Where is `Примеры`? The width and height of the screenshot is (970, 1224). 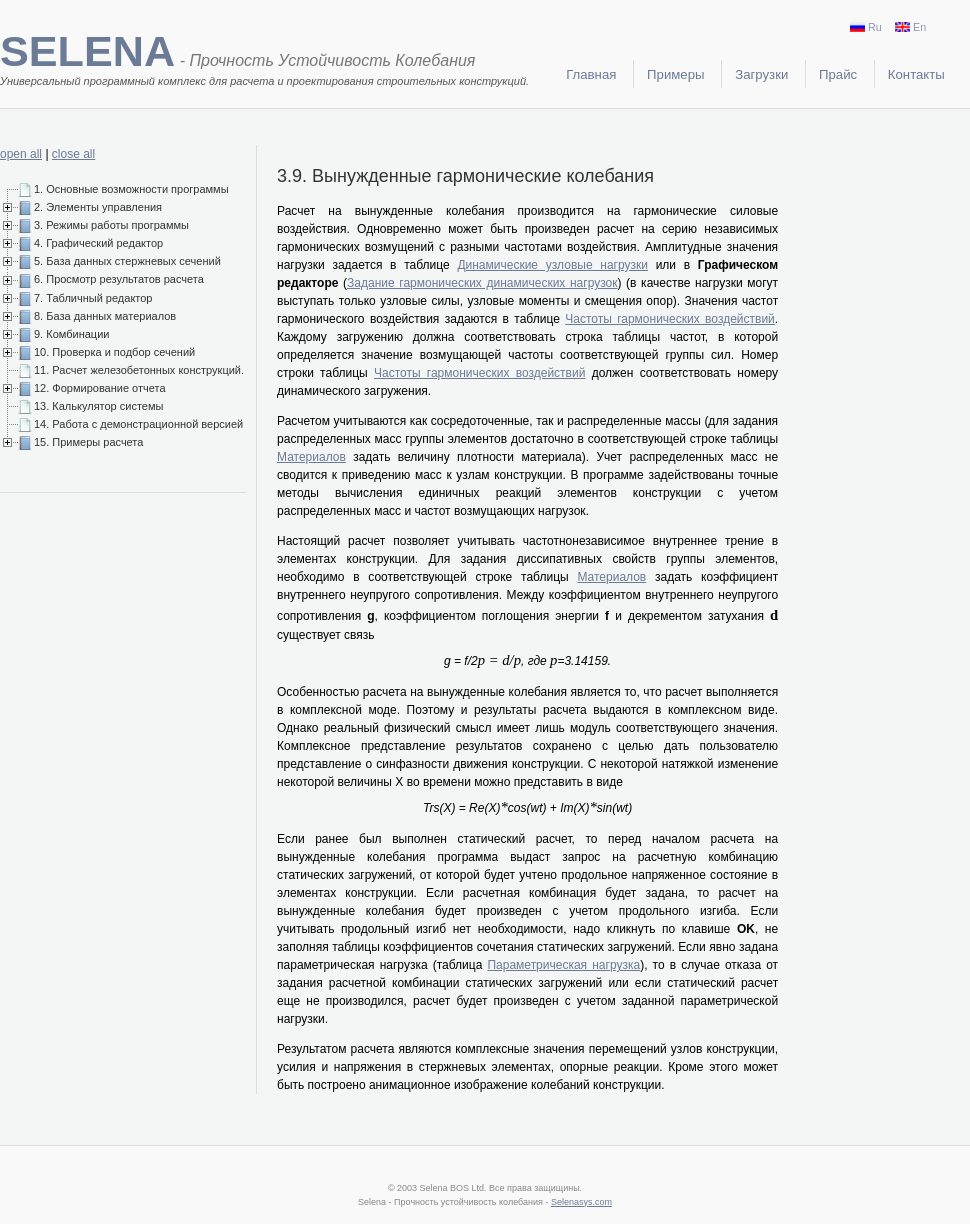 Примеры is located at coordinates (675, 74).